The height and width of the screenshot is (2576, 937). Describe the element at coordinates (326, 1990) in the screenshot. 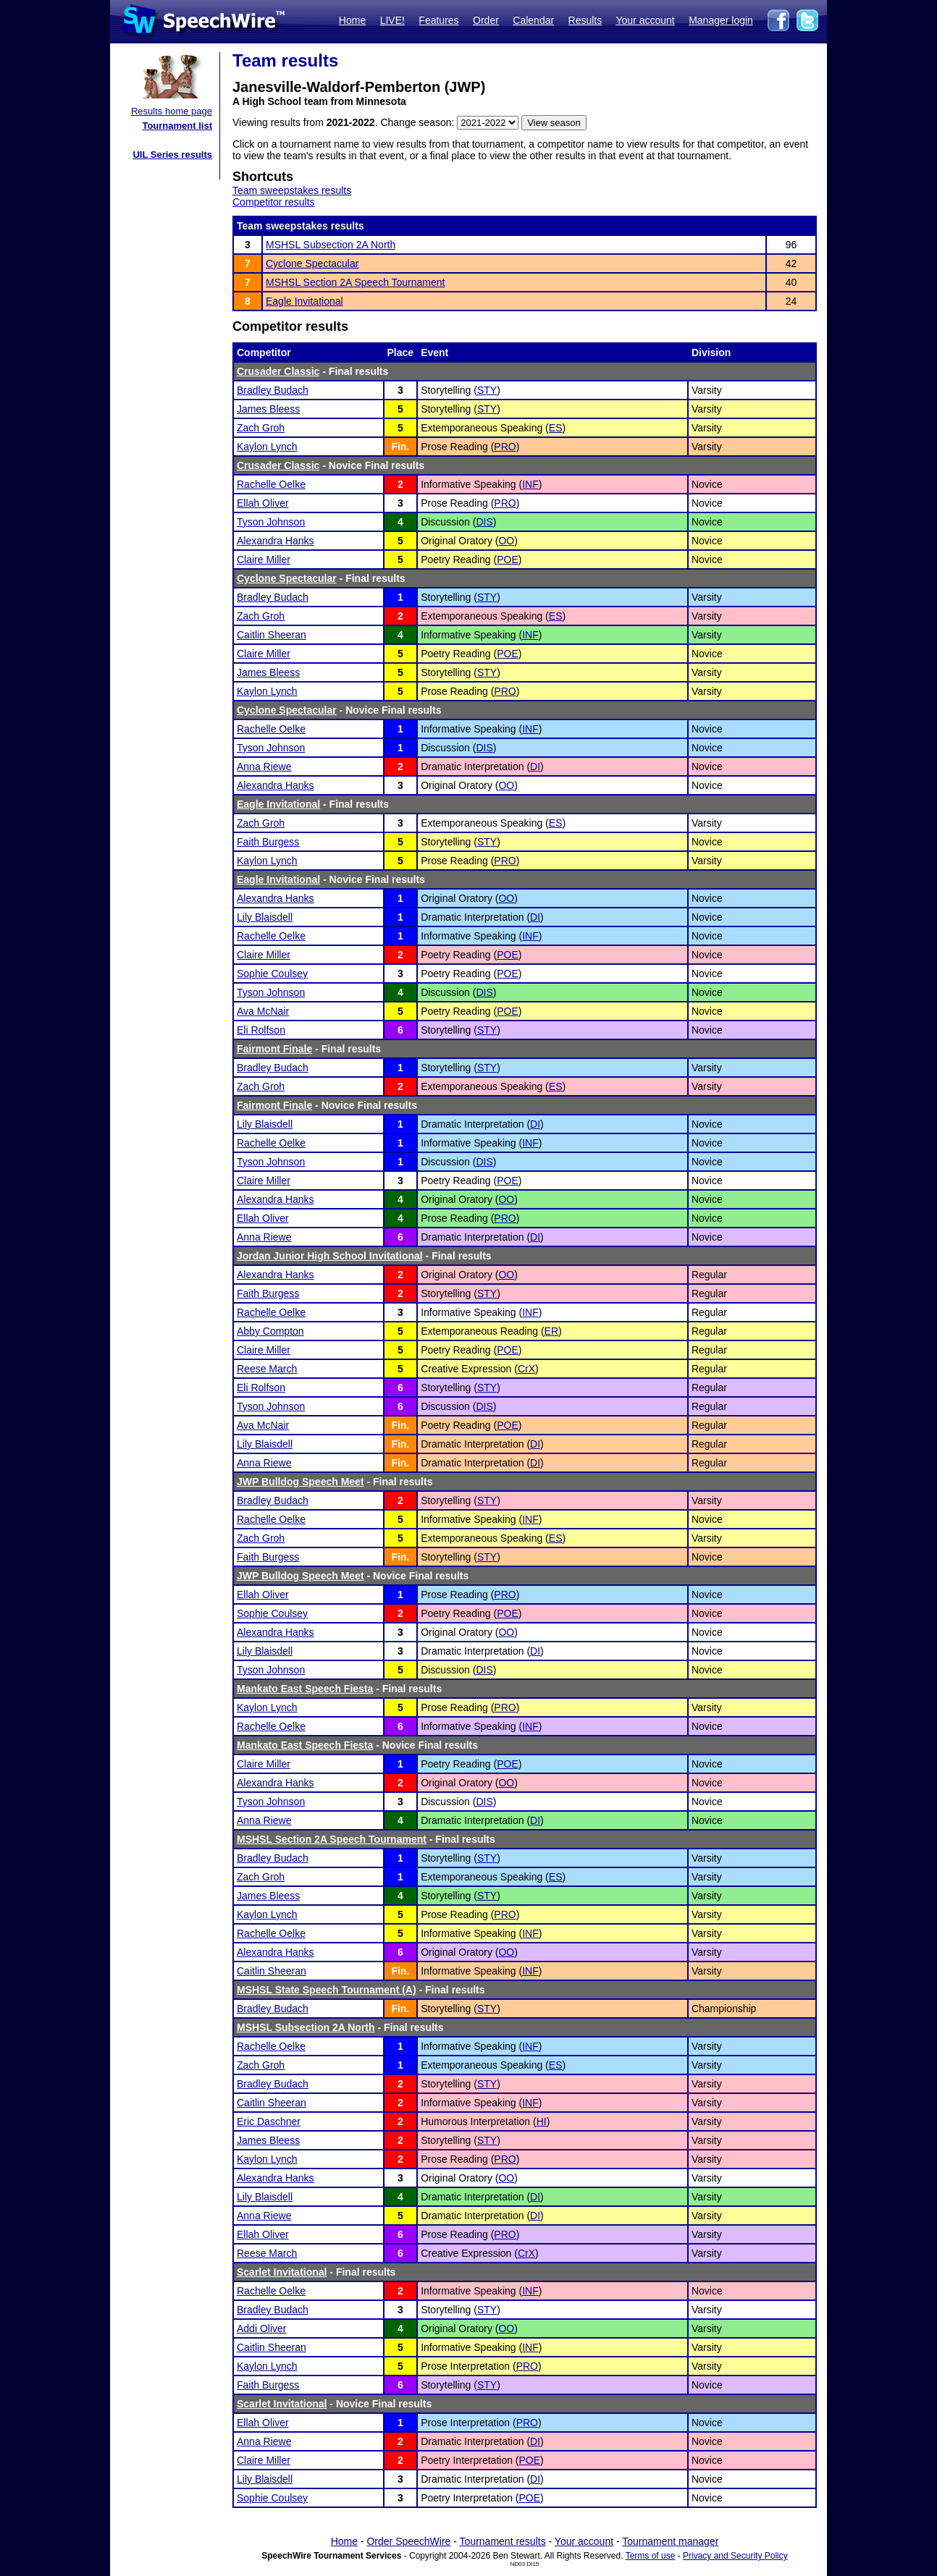

I see `MSHSL State Speech Tournament (A)` at that location.